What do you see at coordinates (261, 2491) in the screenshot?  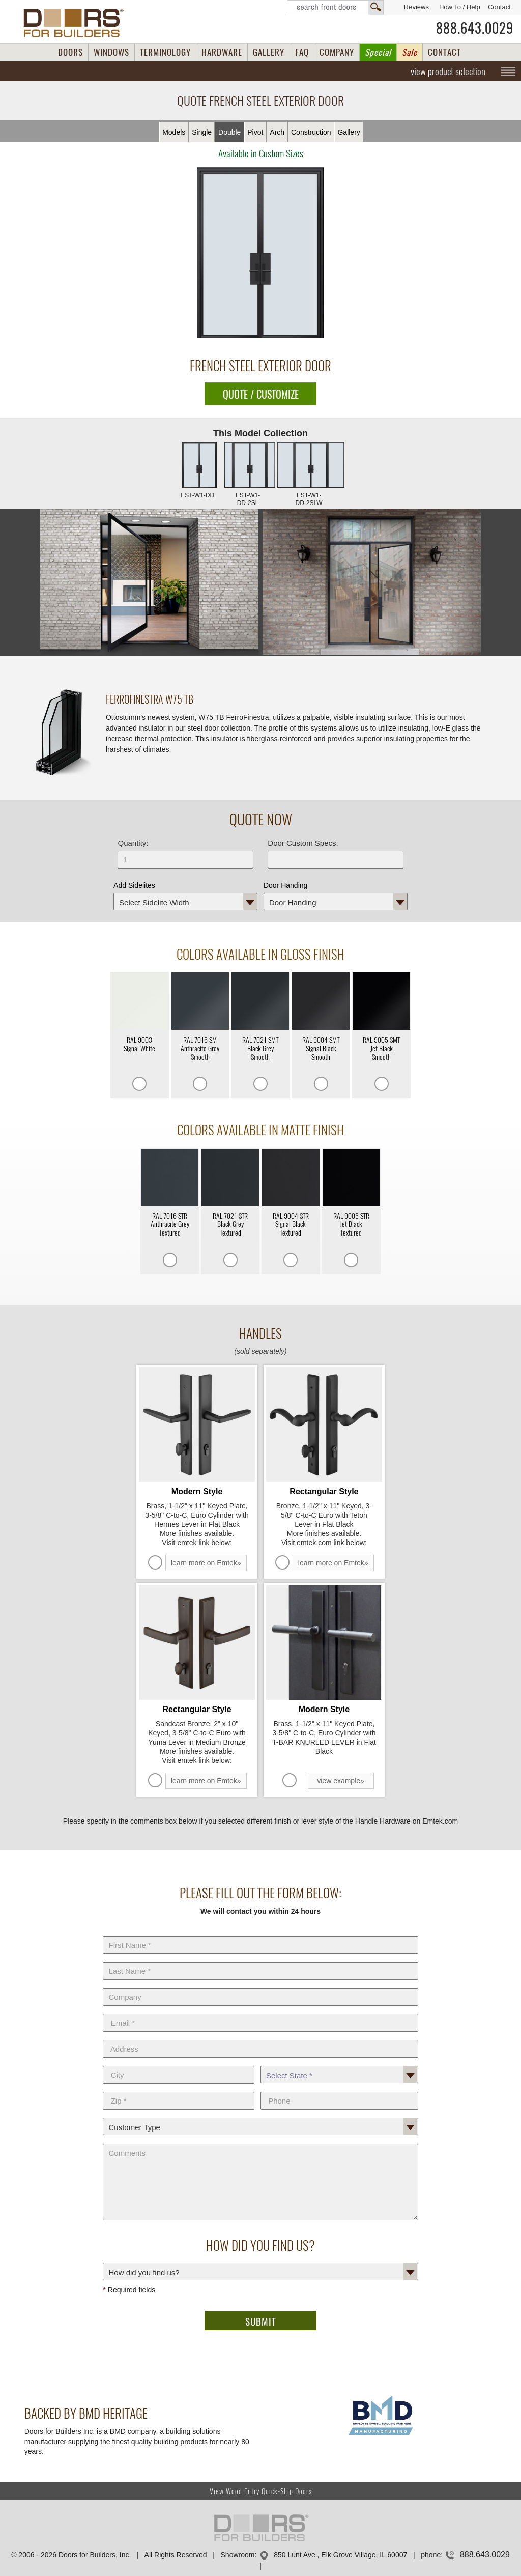 I see `View Wood Entry Quick-Ship Doors` at bounding box center [261, 2491].